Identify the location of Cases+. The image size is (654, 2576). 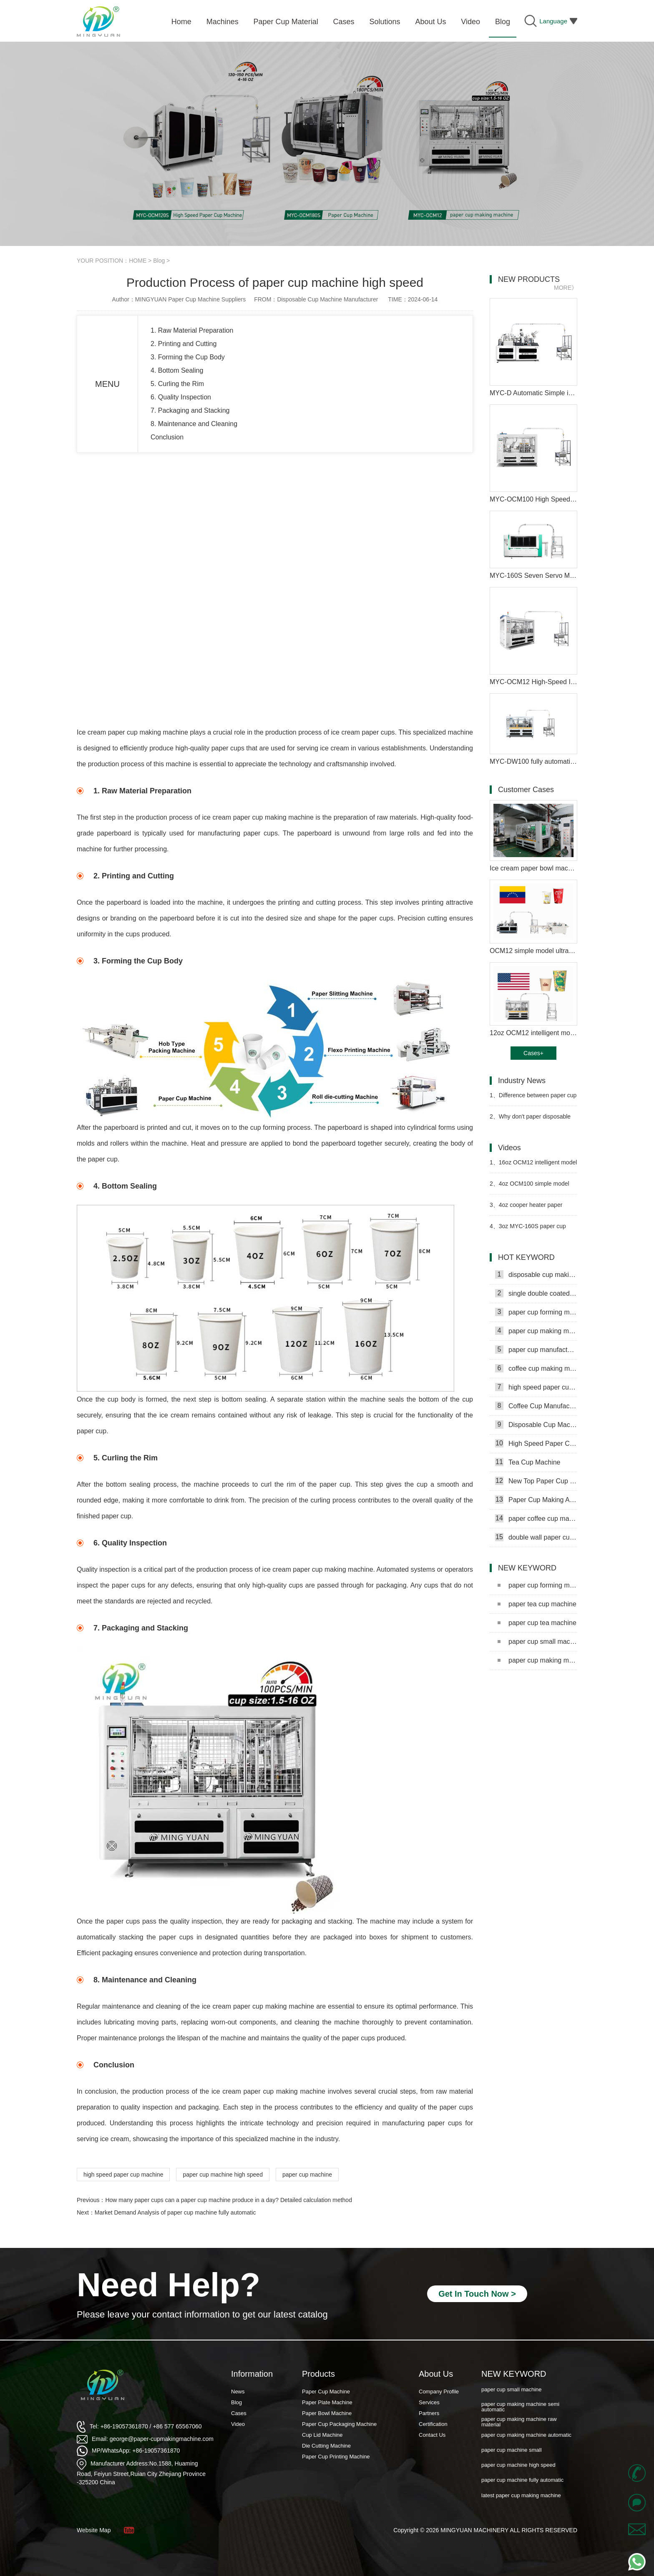
(533, 1053).